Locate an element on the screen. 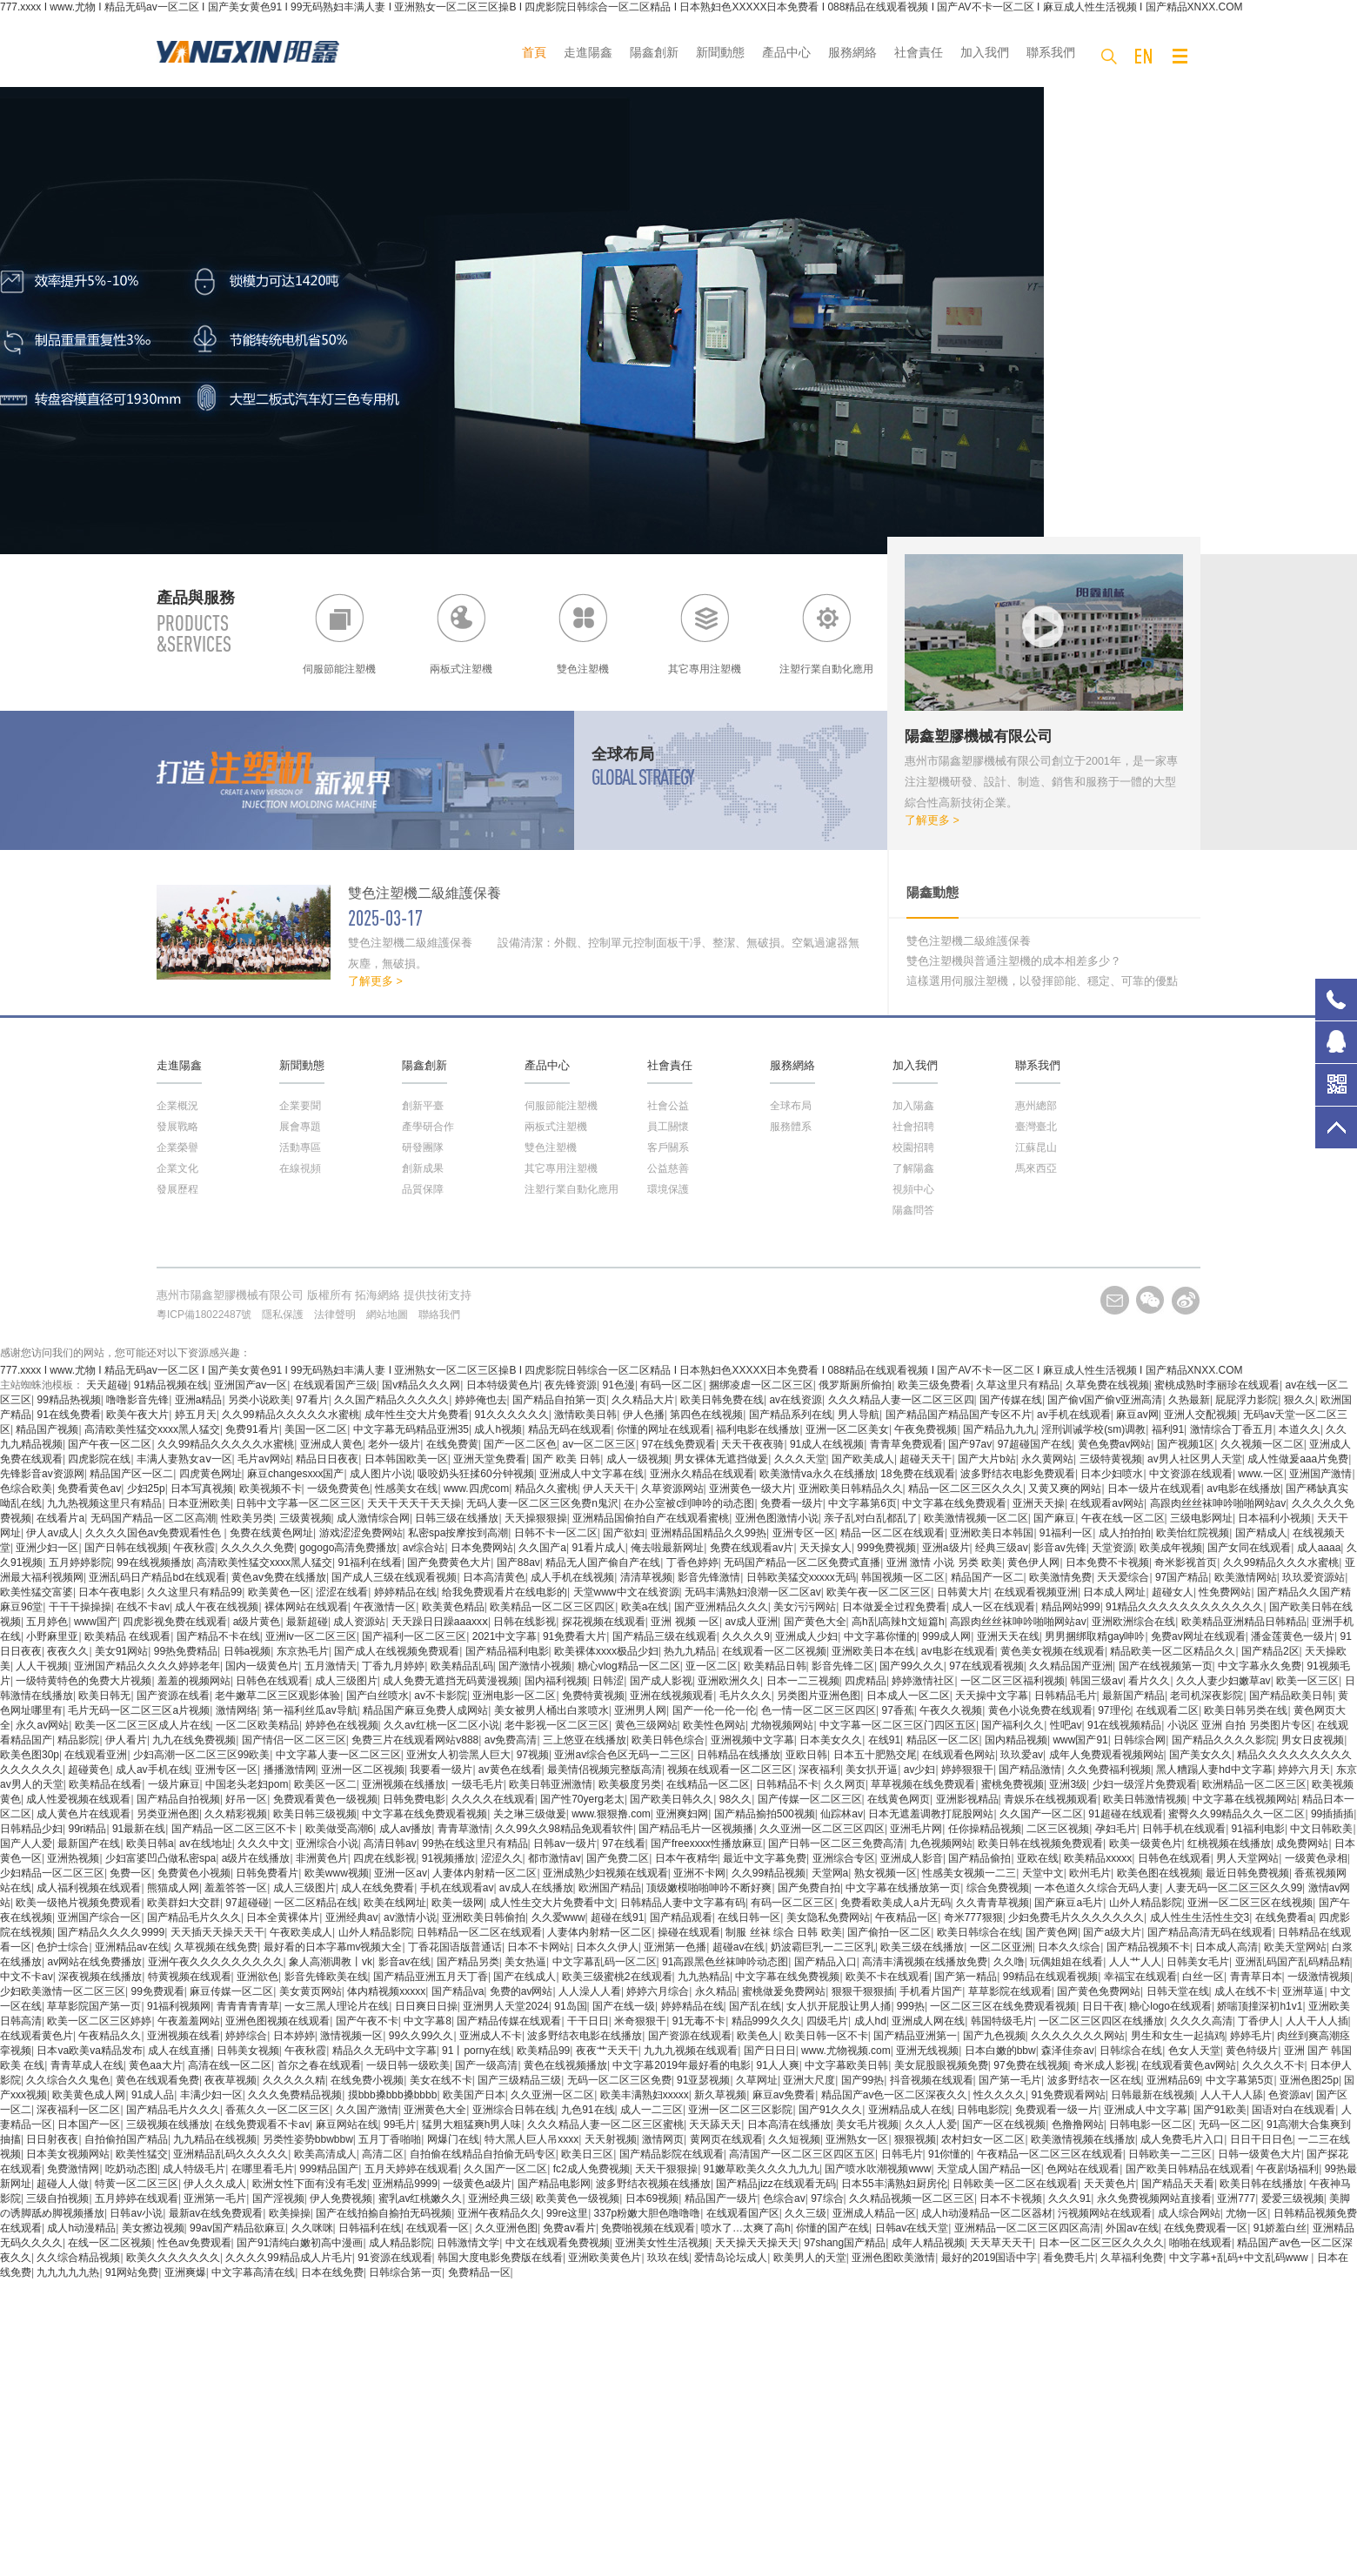  日日射夜夜 is located at coordinates (52, 2139).